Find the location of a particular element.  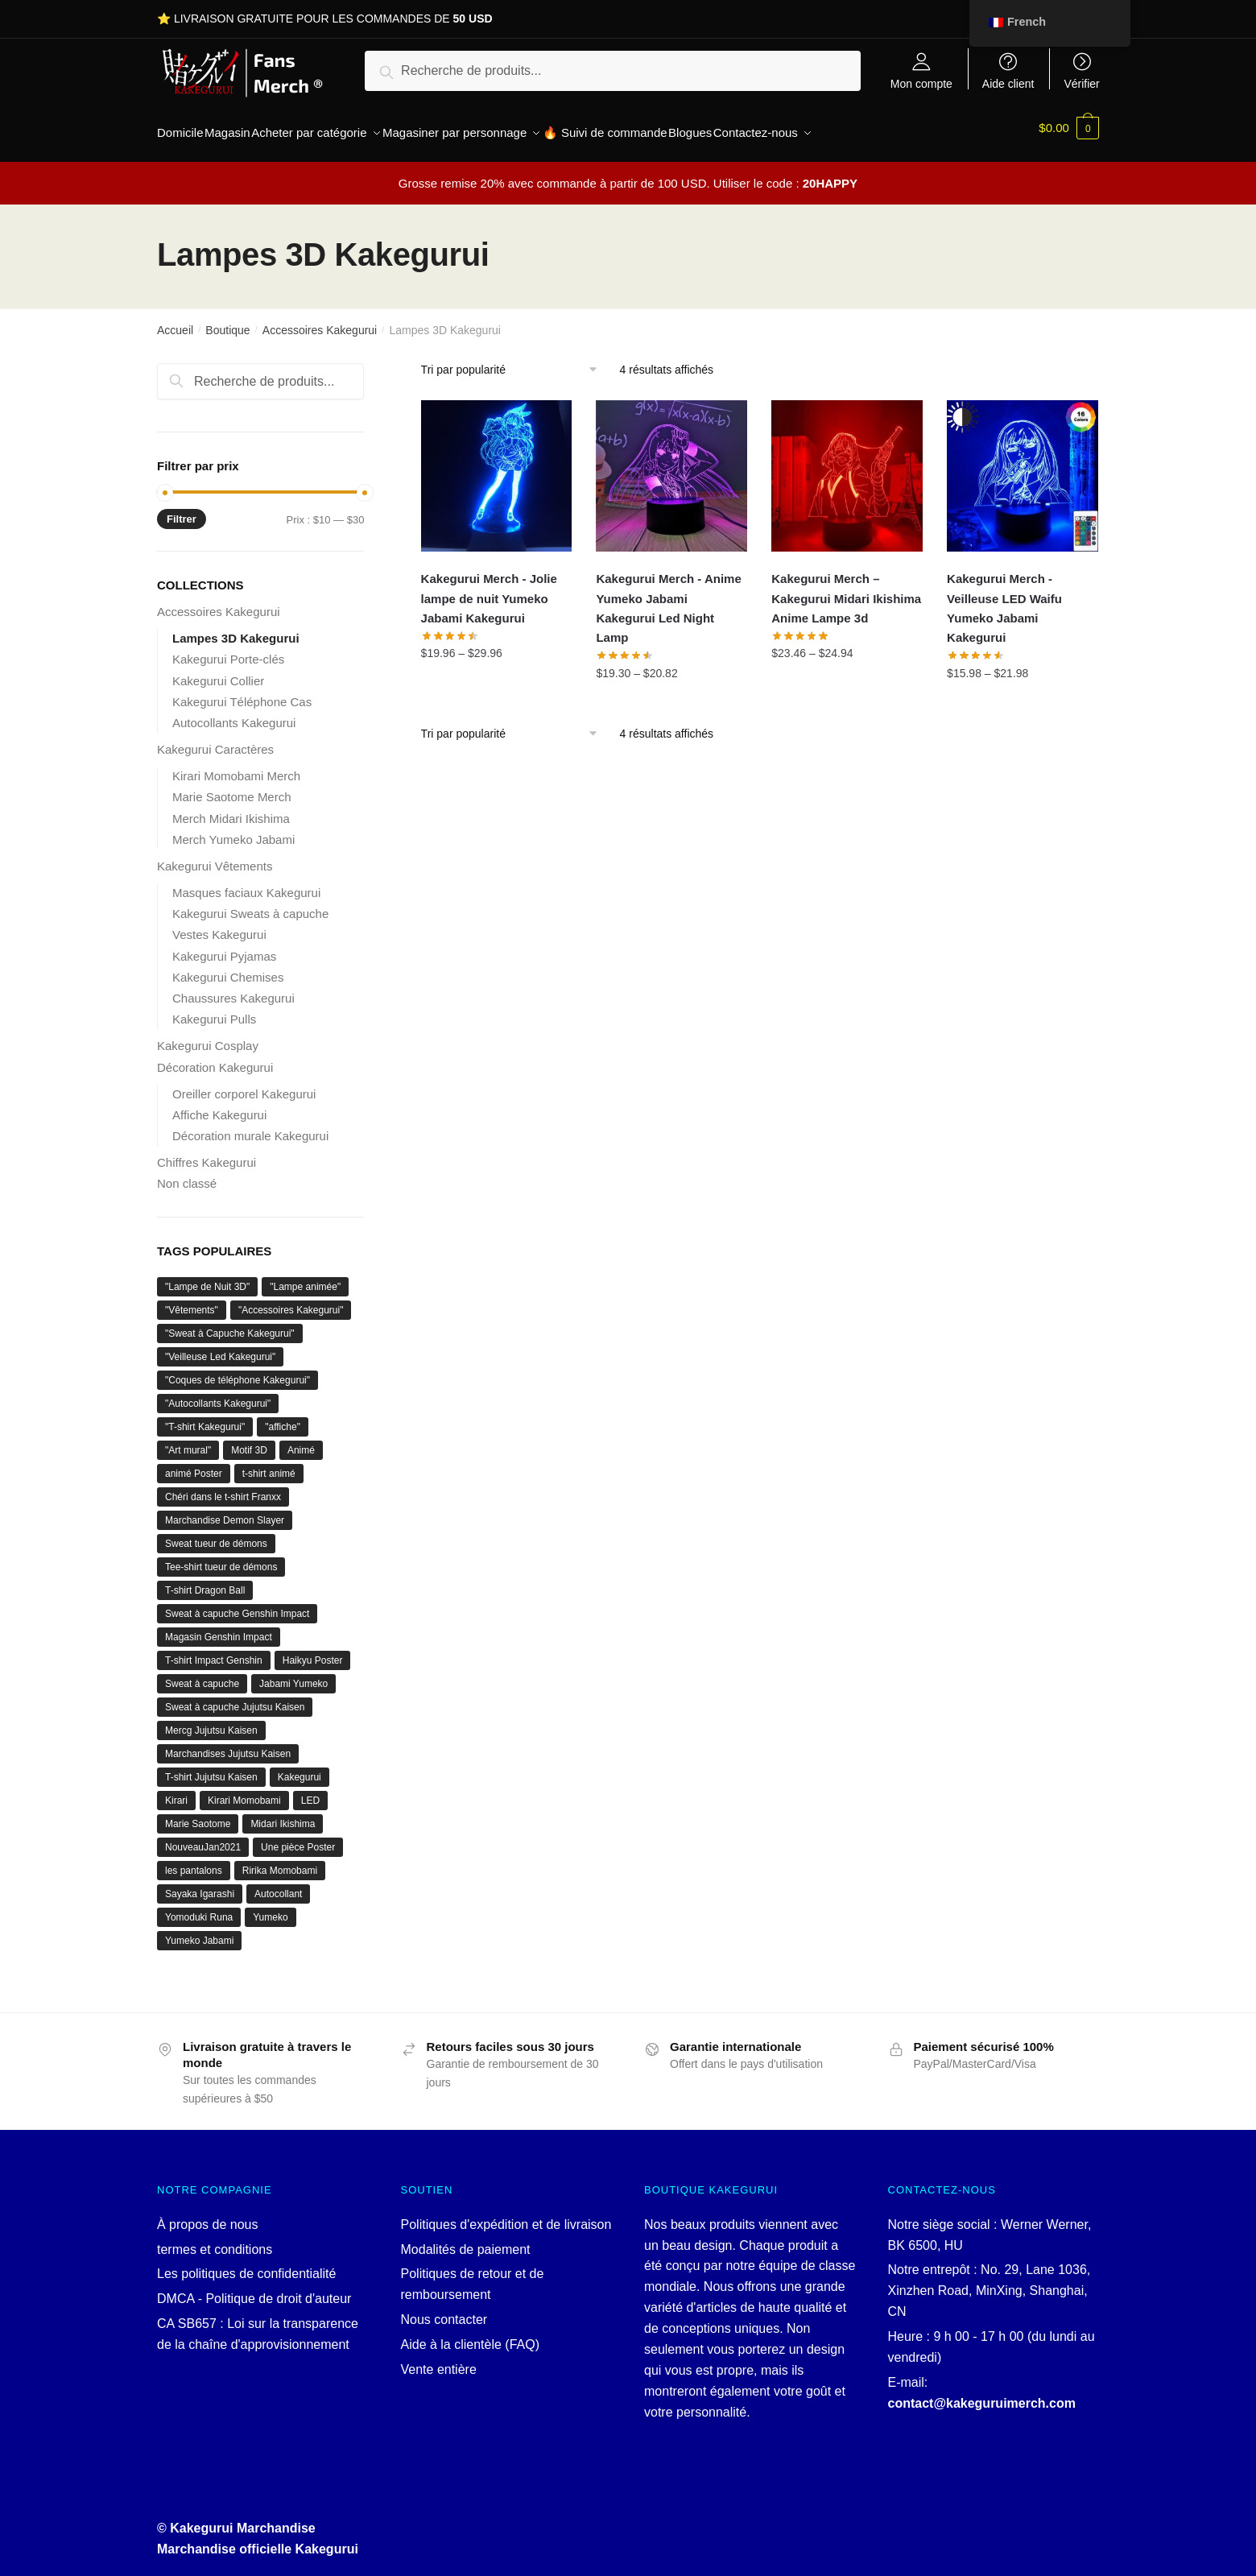

"Coques de téléphone Kakegurui" ["Kakegurui Phone Cases" ()] is located at coordinates (237, 1370).